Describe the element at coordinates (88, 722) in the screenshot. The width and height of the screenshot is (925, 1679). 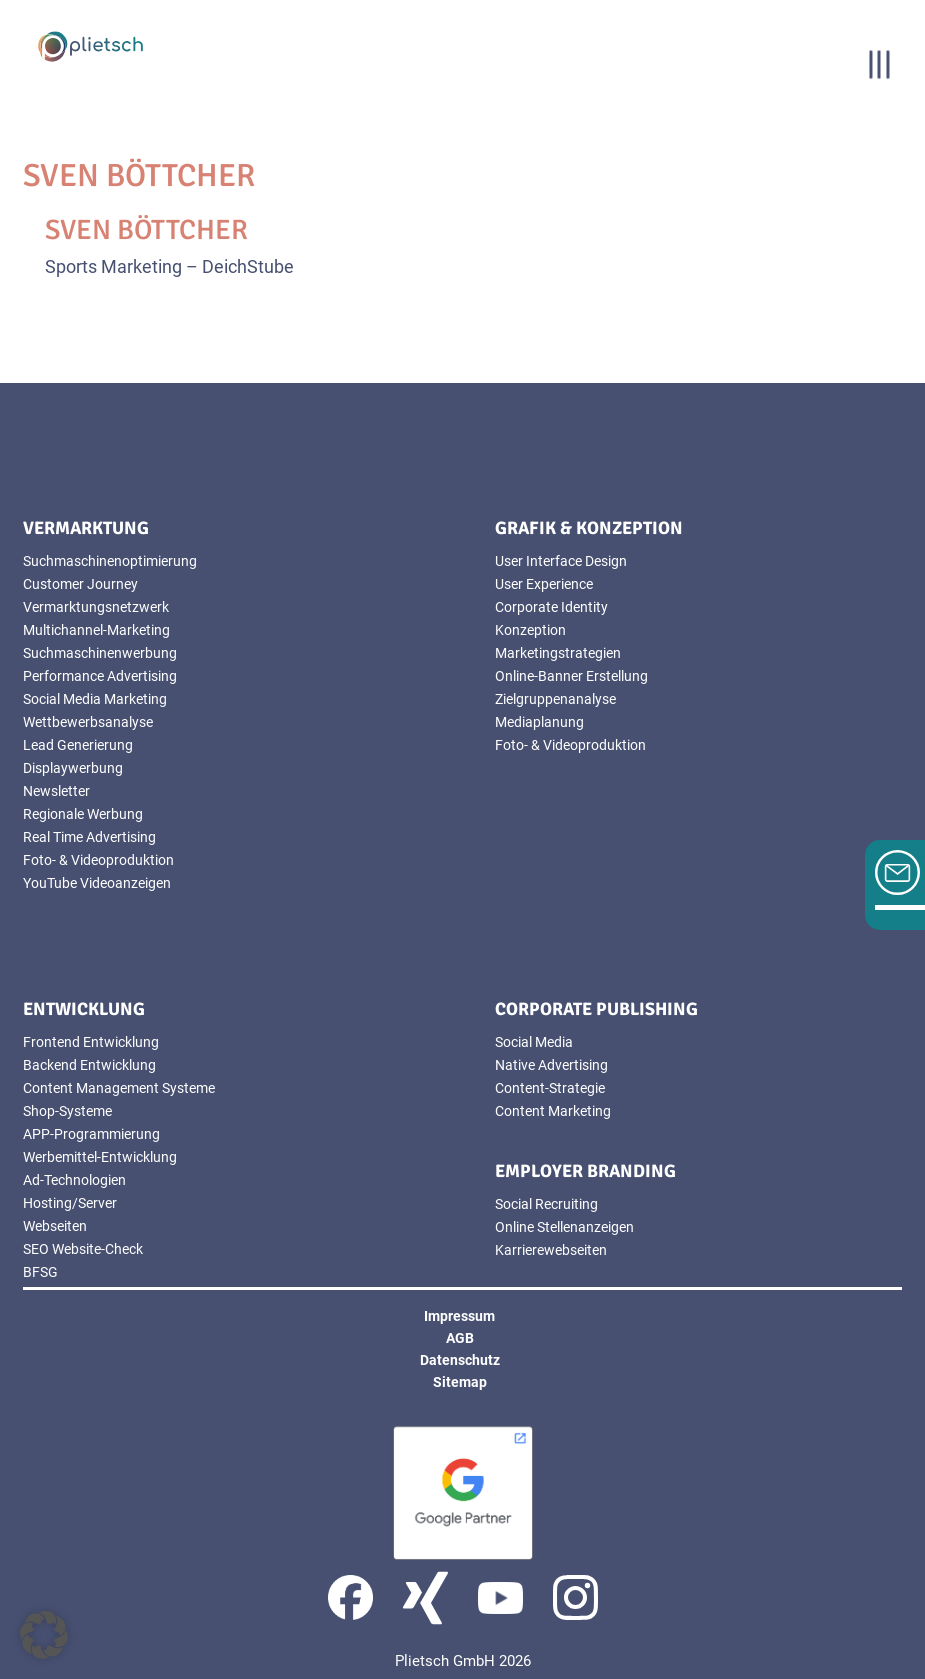
I see `Wettbewerbsanalyse` at that location.